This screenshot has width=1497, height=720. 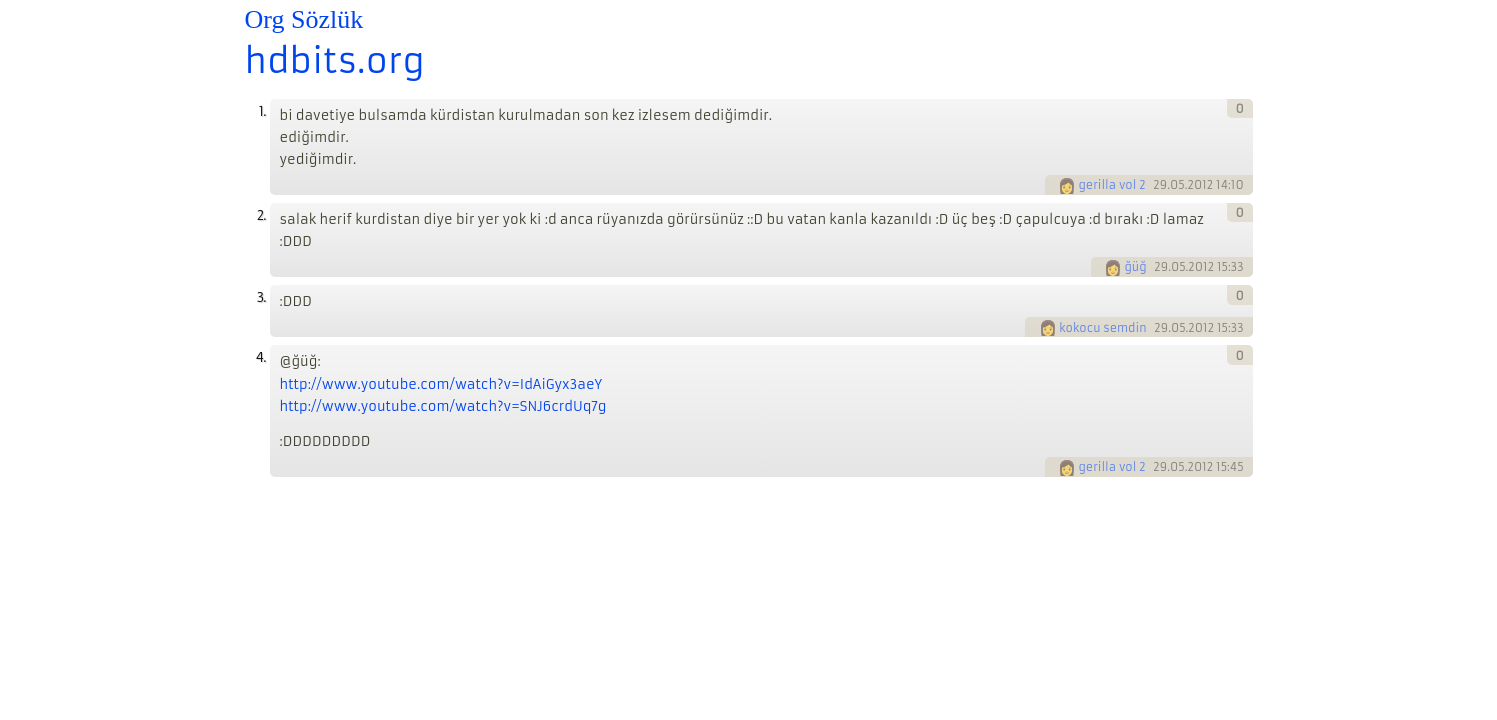 What do you see at coordinates (261, 297) in the screenshot?
I see `3.` at bounding box center [261, 297].